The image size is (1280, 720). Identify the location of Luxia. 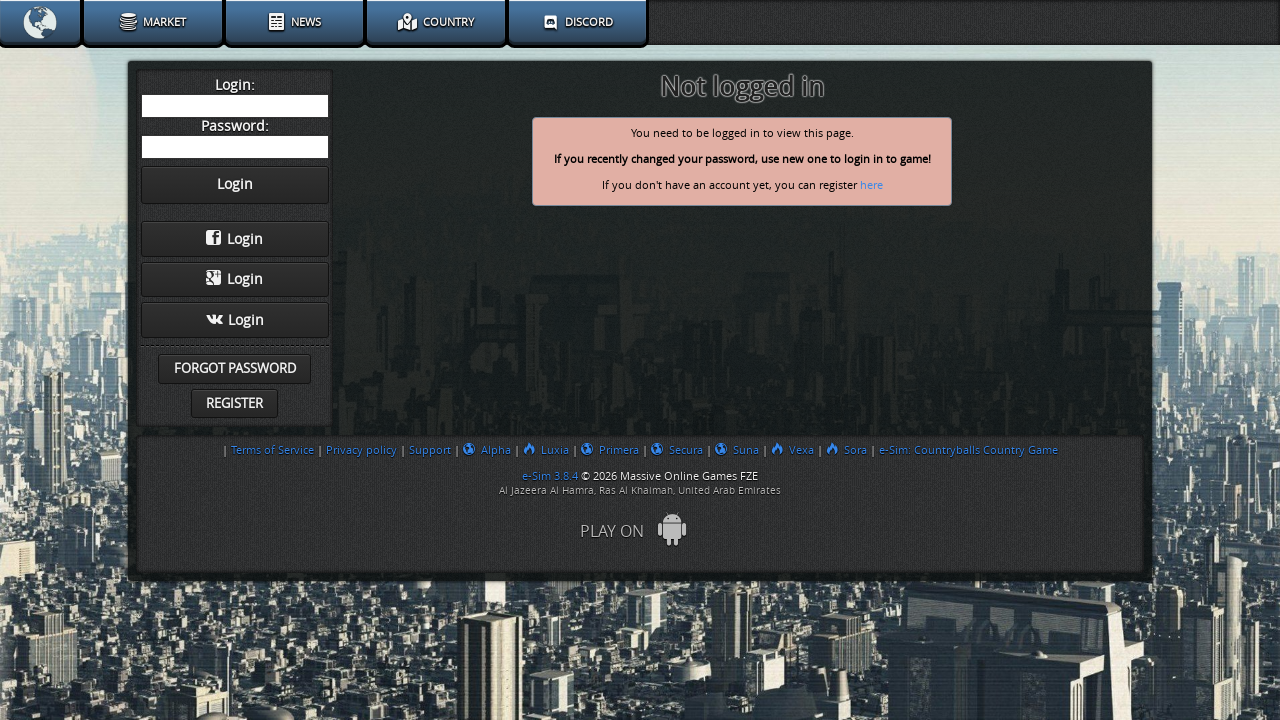
(546, 450).